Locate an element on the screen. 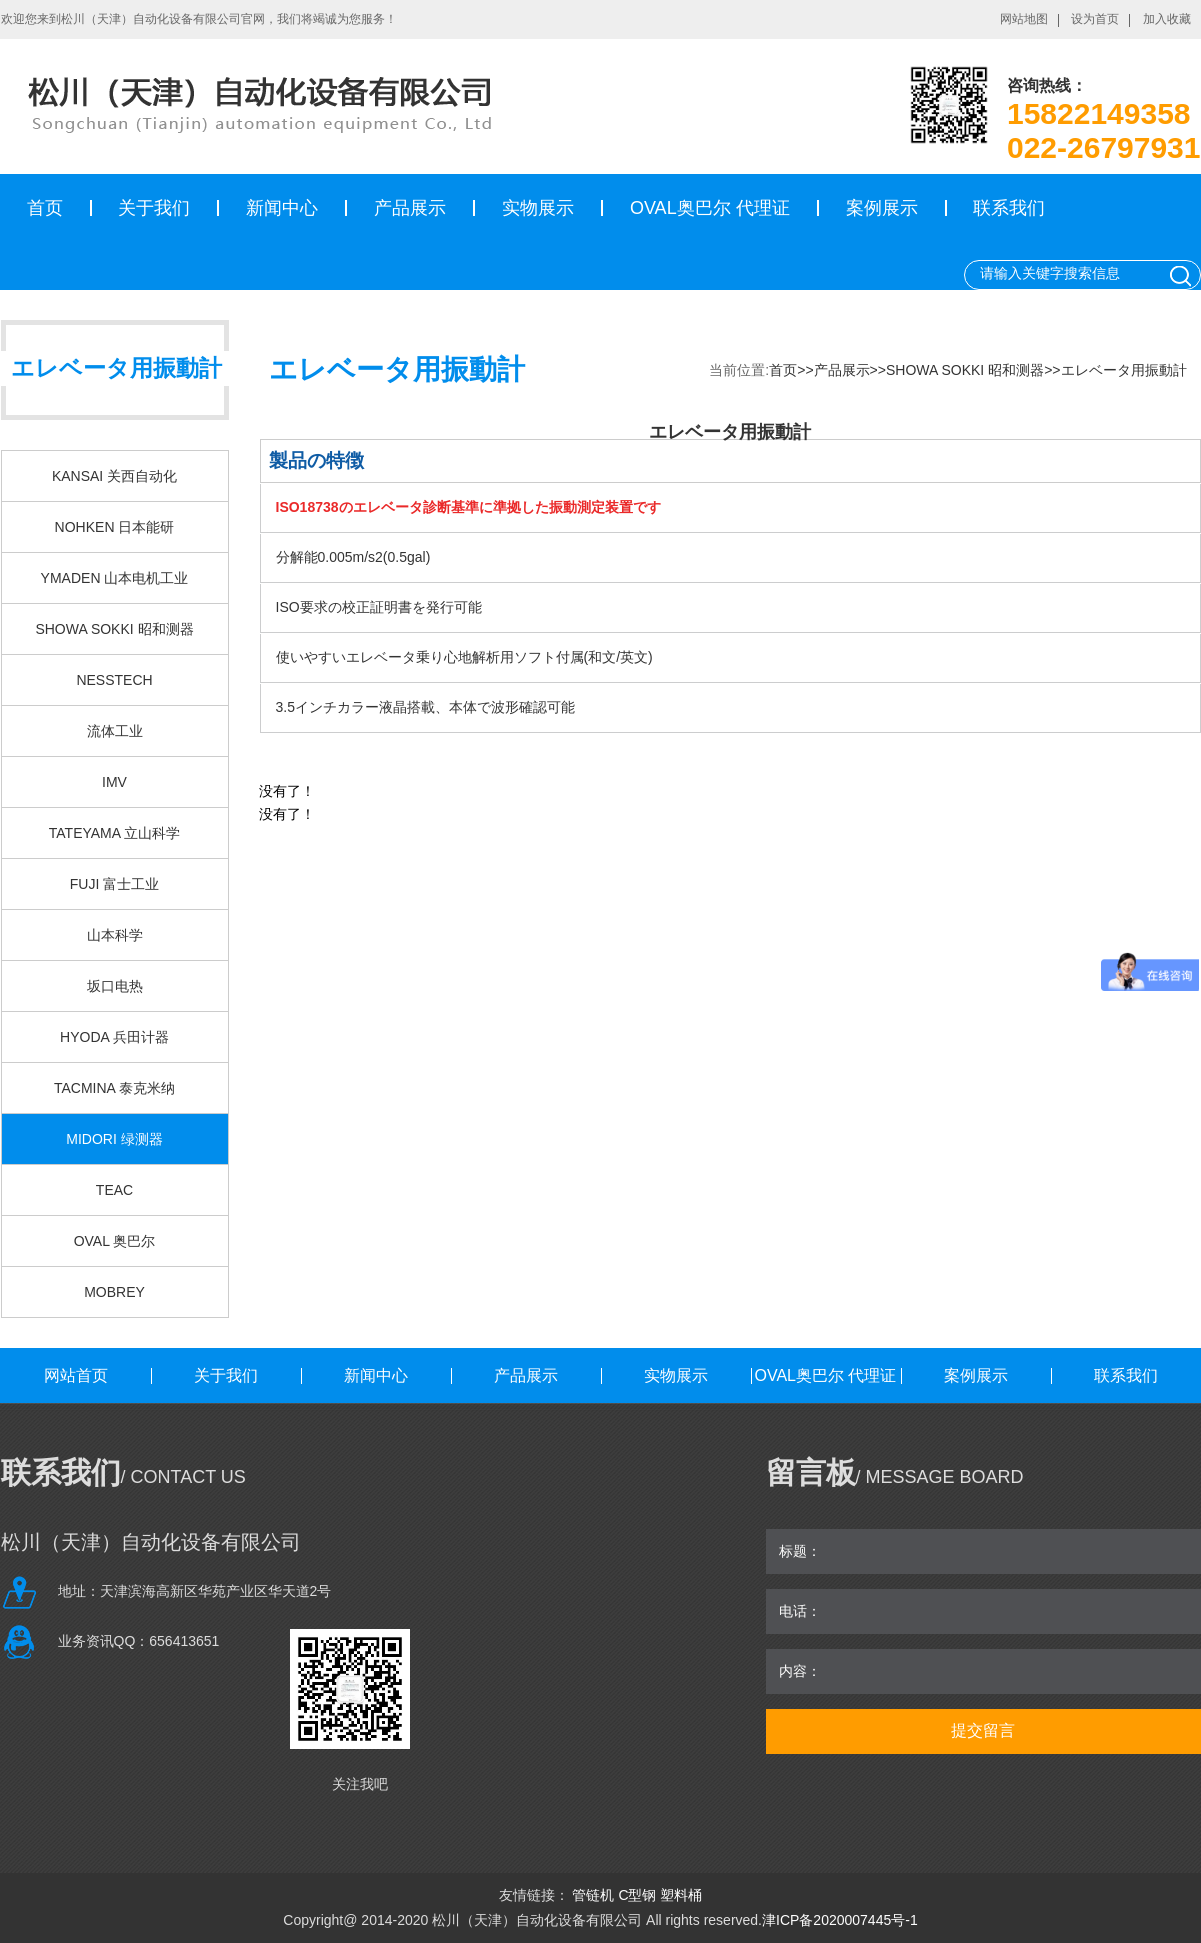  津ICP备2020007445号-1 is located at coordinates (840, 1920).